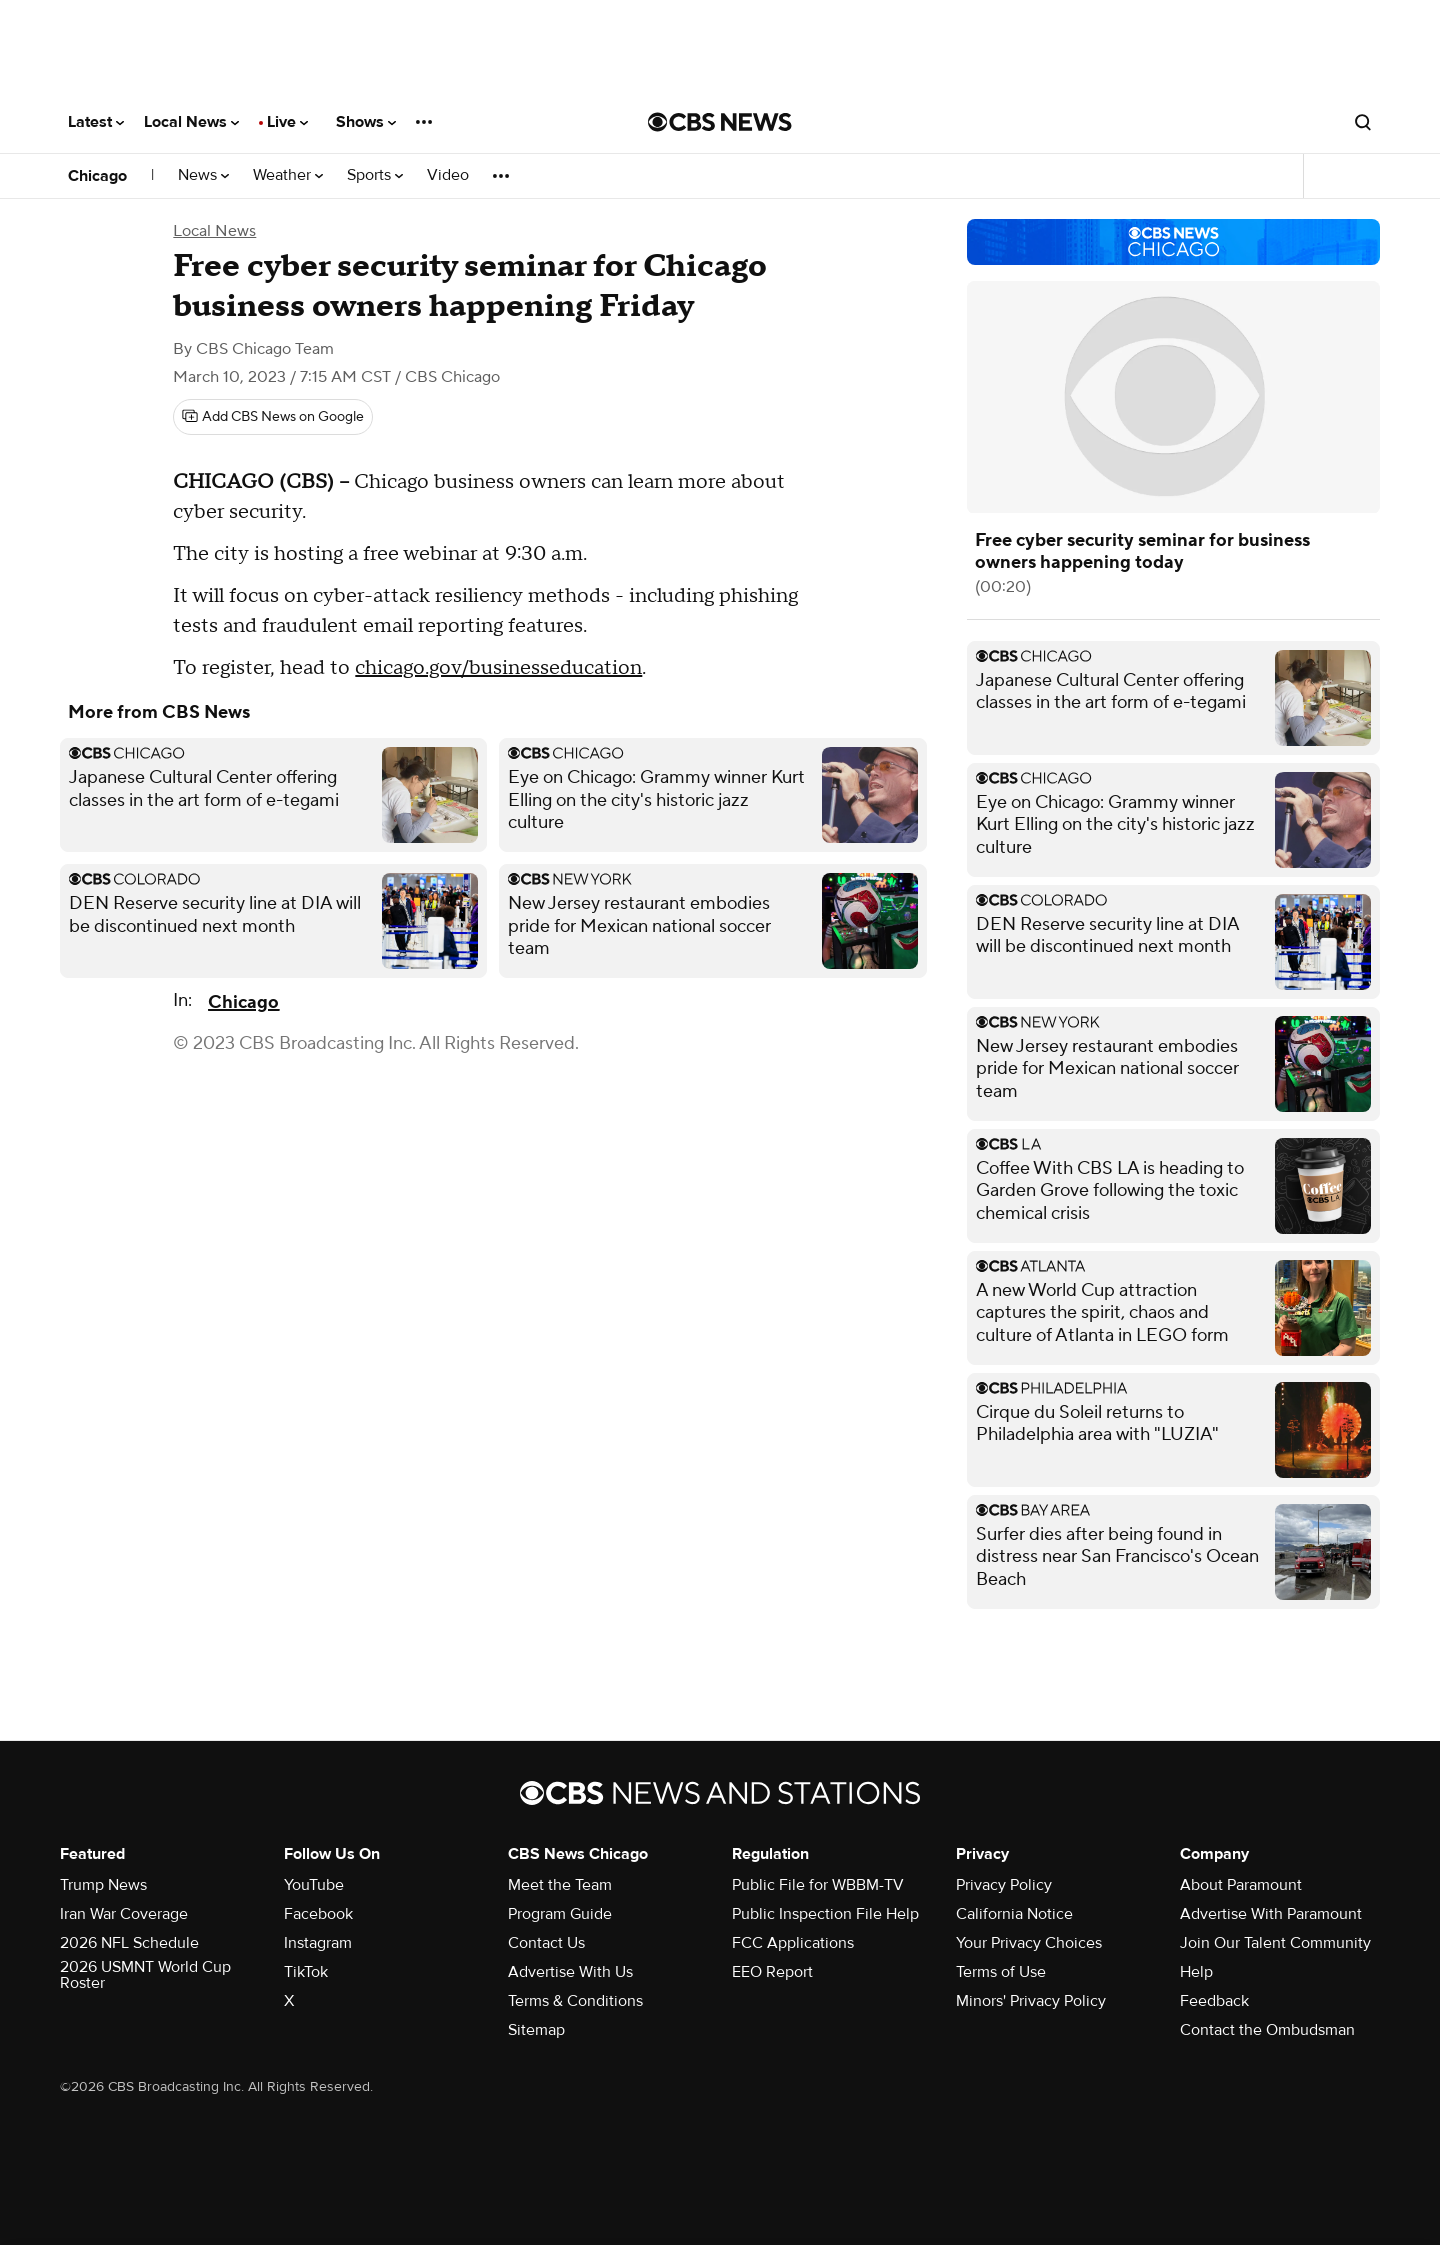 The image size is (1440, 2245). Describe the element at coordinates (1001, 1972) in the screenshot. I see `Terms of Use` at that location.